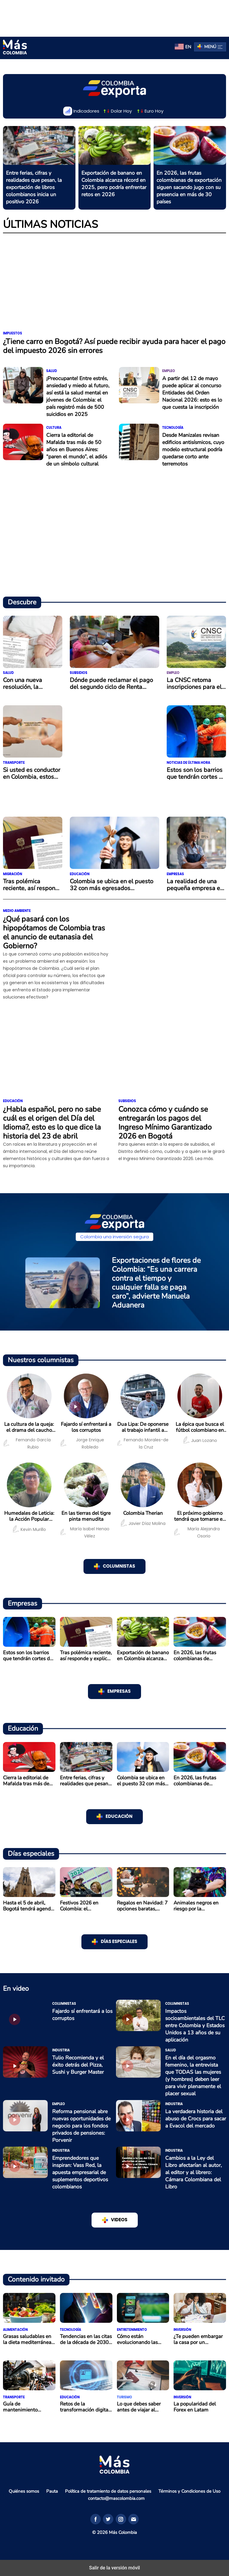 This screenshot has width=229, height=2576. What do you see at coordinates (17, 911) in the screenshot?
I see `Medio ambiente` at bounding box center [17, 911].